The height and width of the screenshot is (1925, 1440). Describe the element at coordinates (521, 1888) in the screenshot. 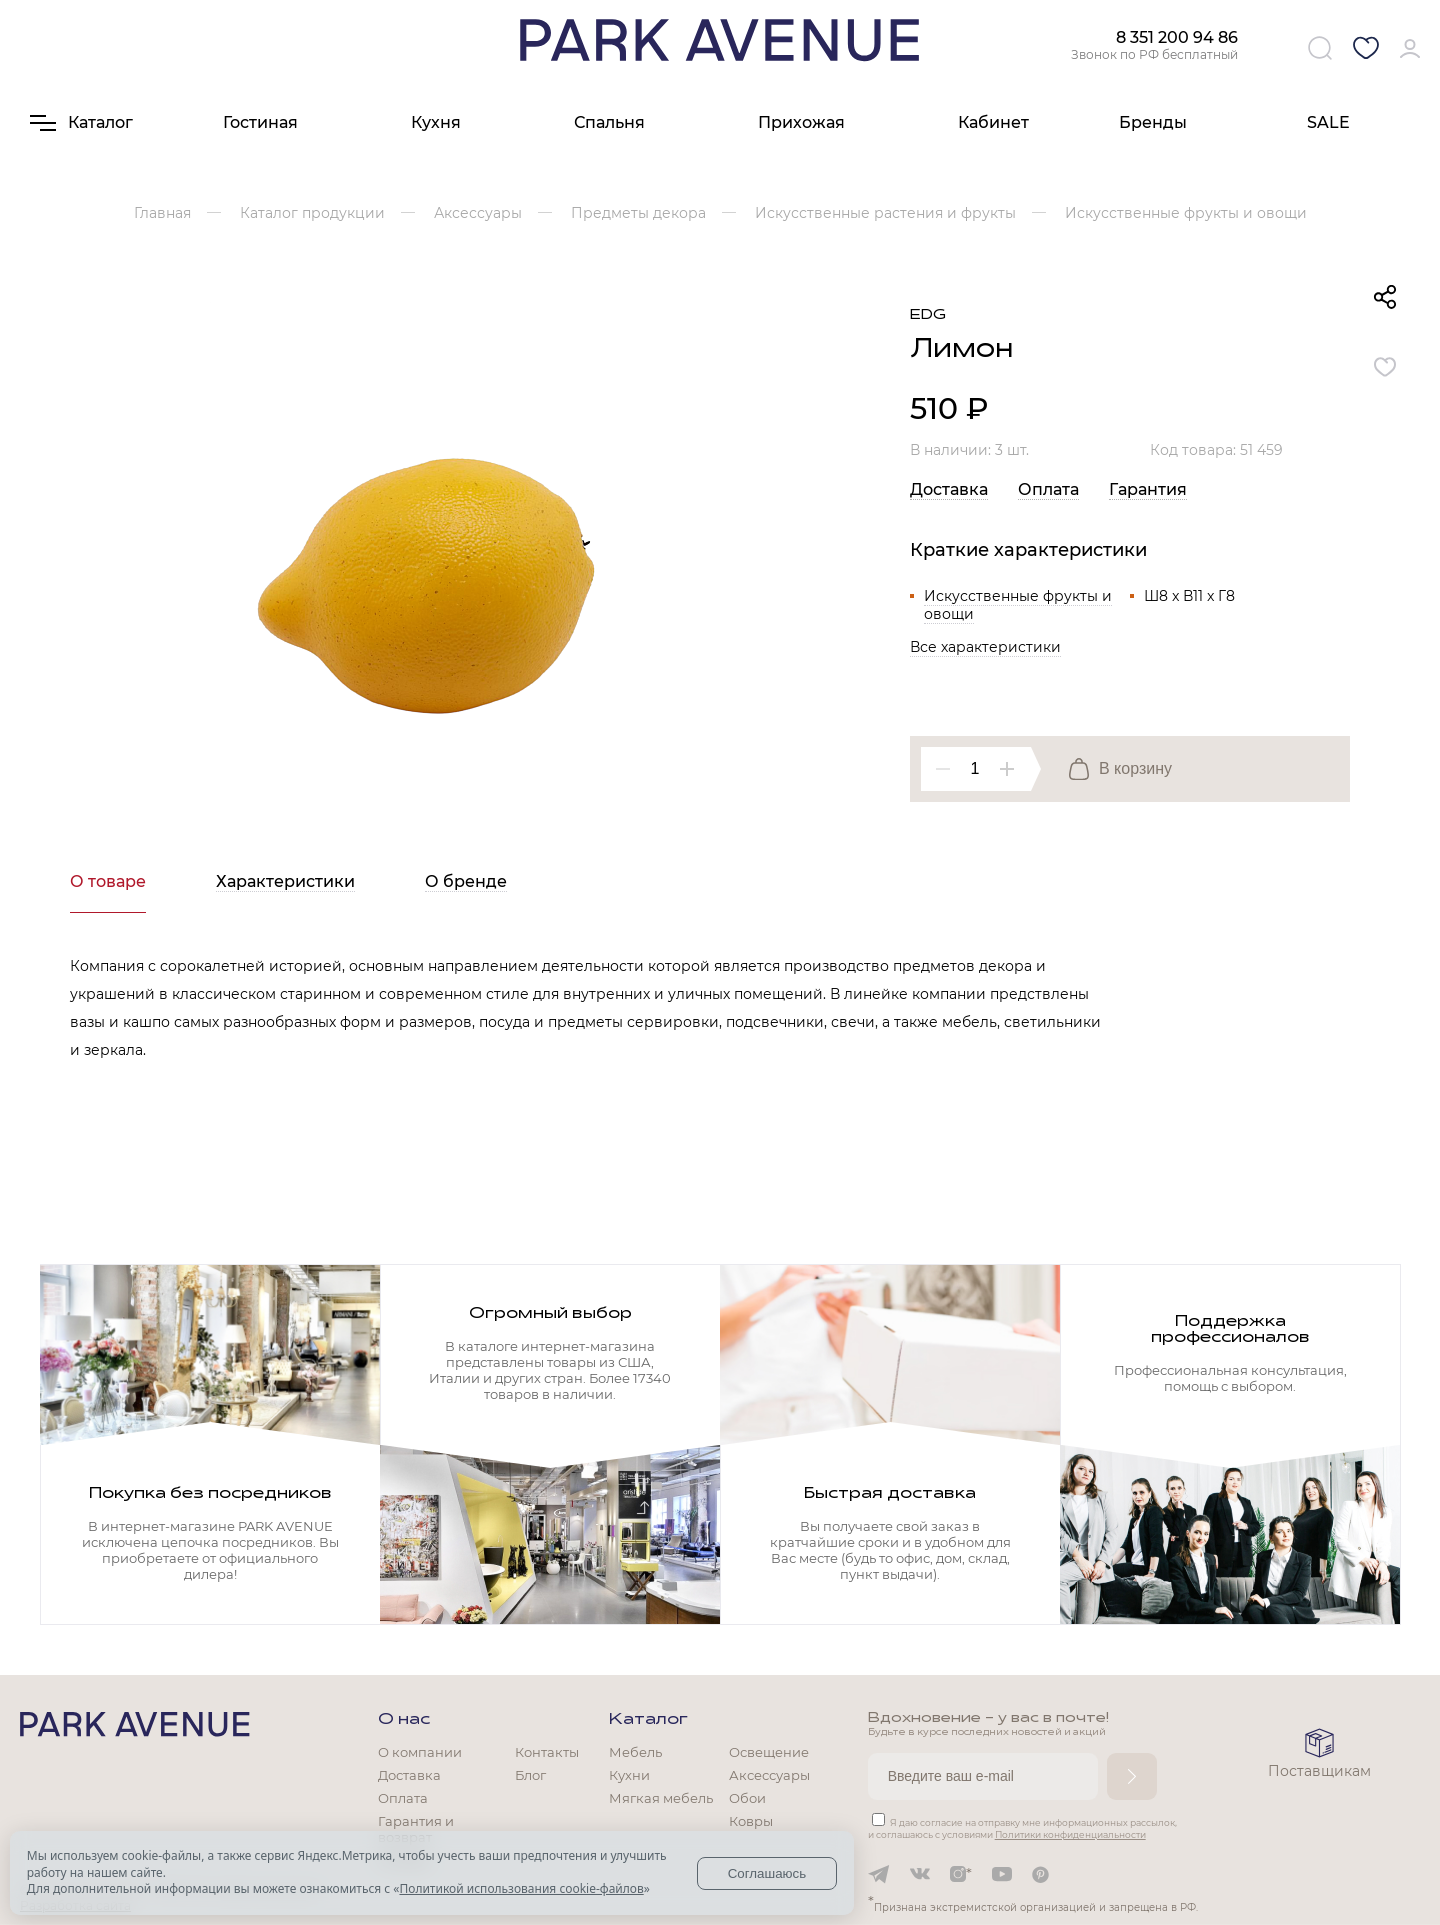

I see `Политикой использования cookie-файлов` at that location.